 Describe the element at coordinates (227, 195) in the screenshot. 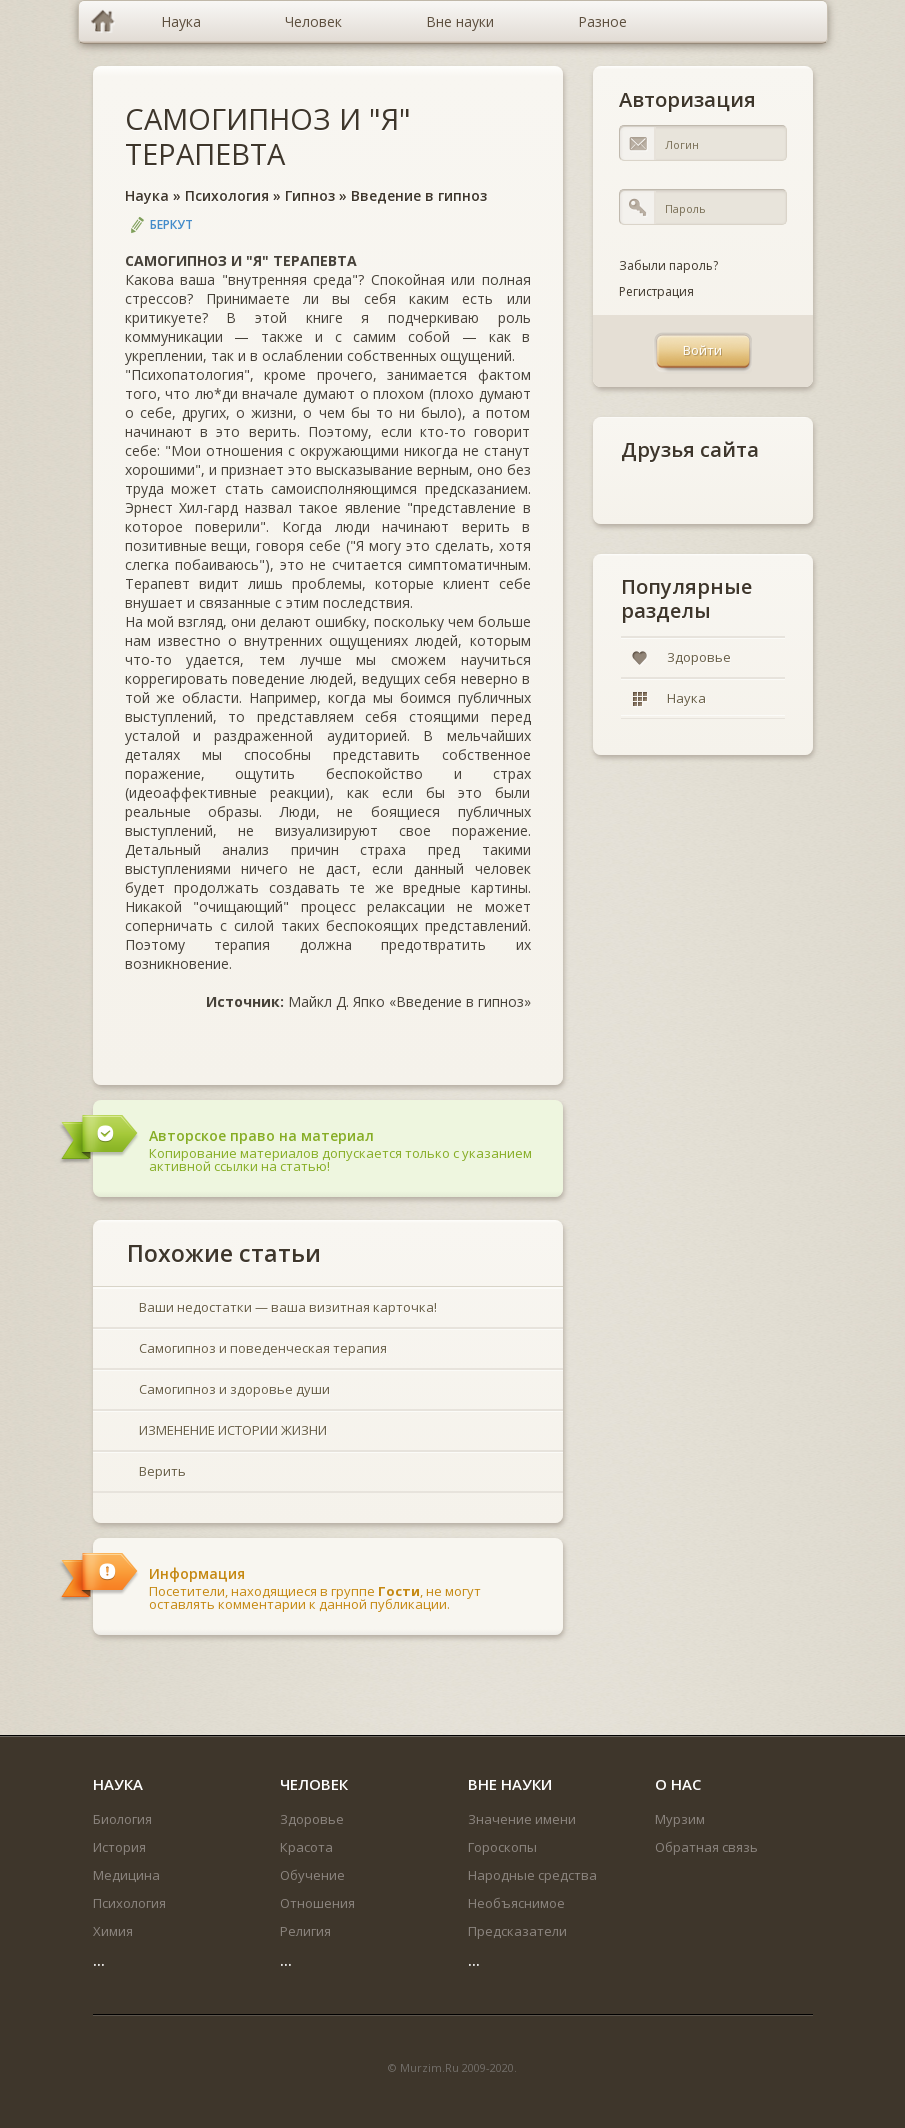

I see `Психология` at that location.